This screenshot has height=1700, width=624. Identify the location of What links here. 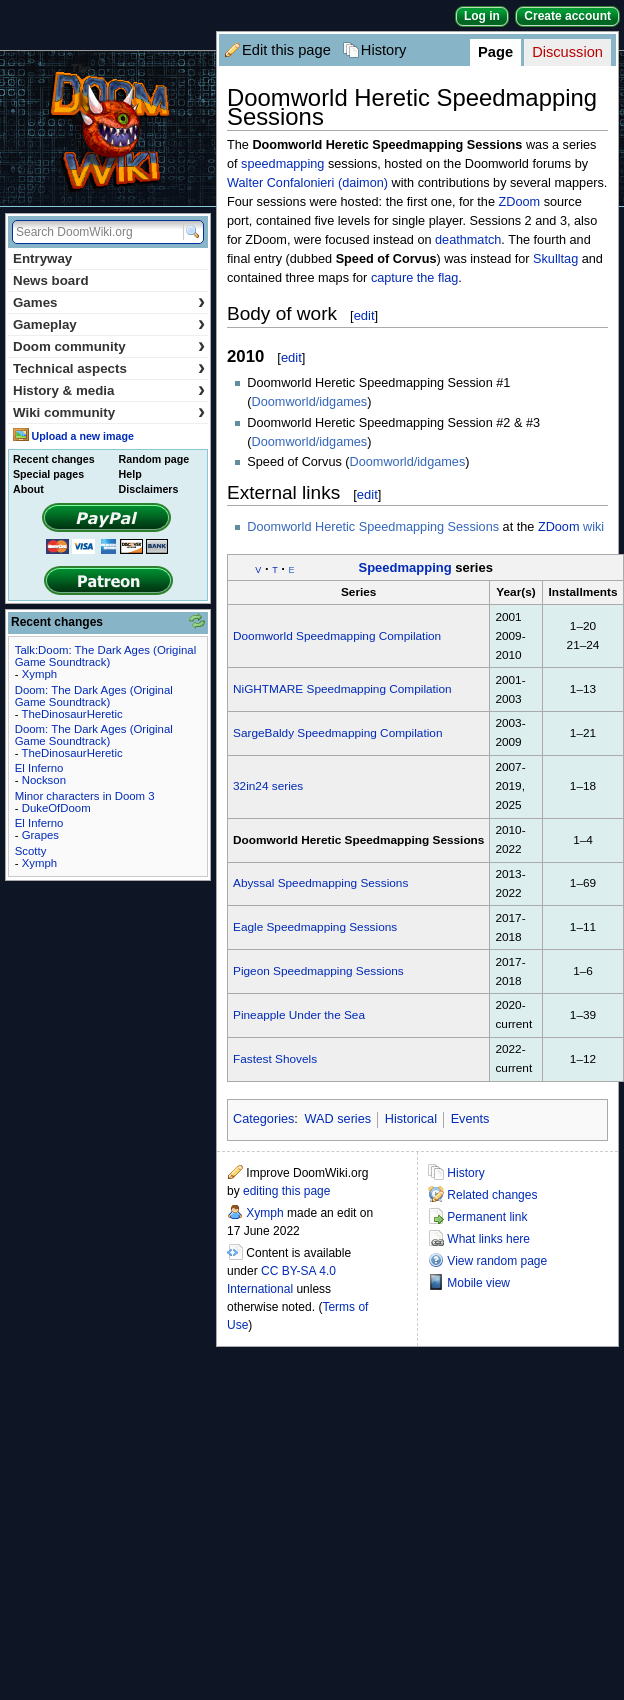
(488, 1239).